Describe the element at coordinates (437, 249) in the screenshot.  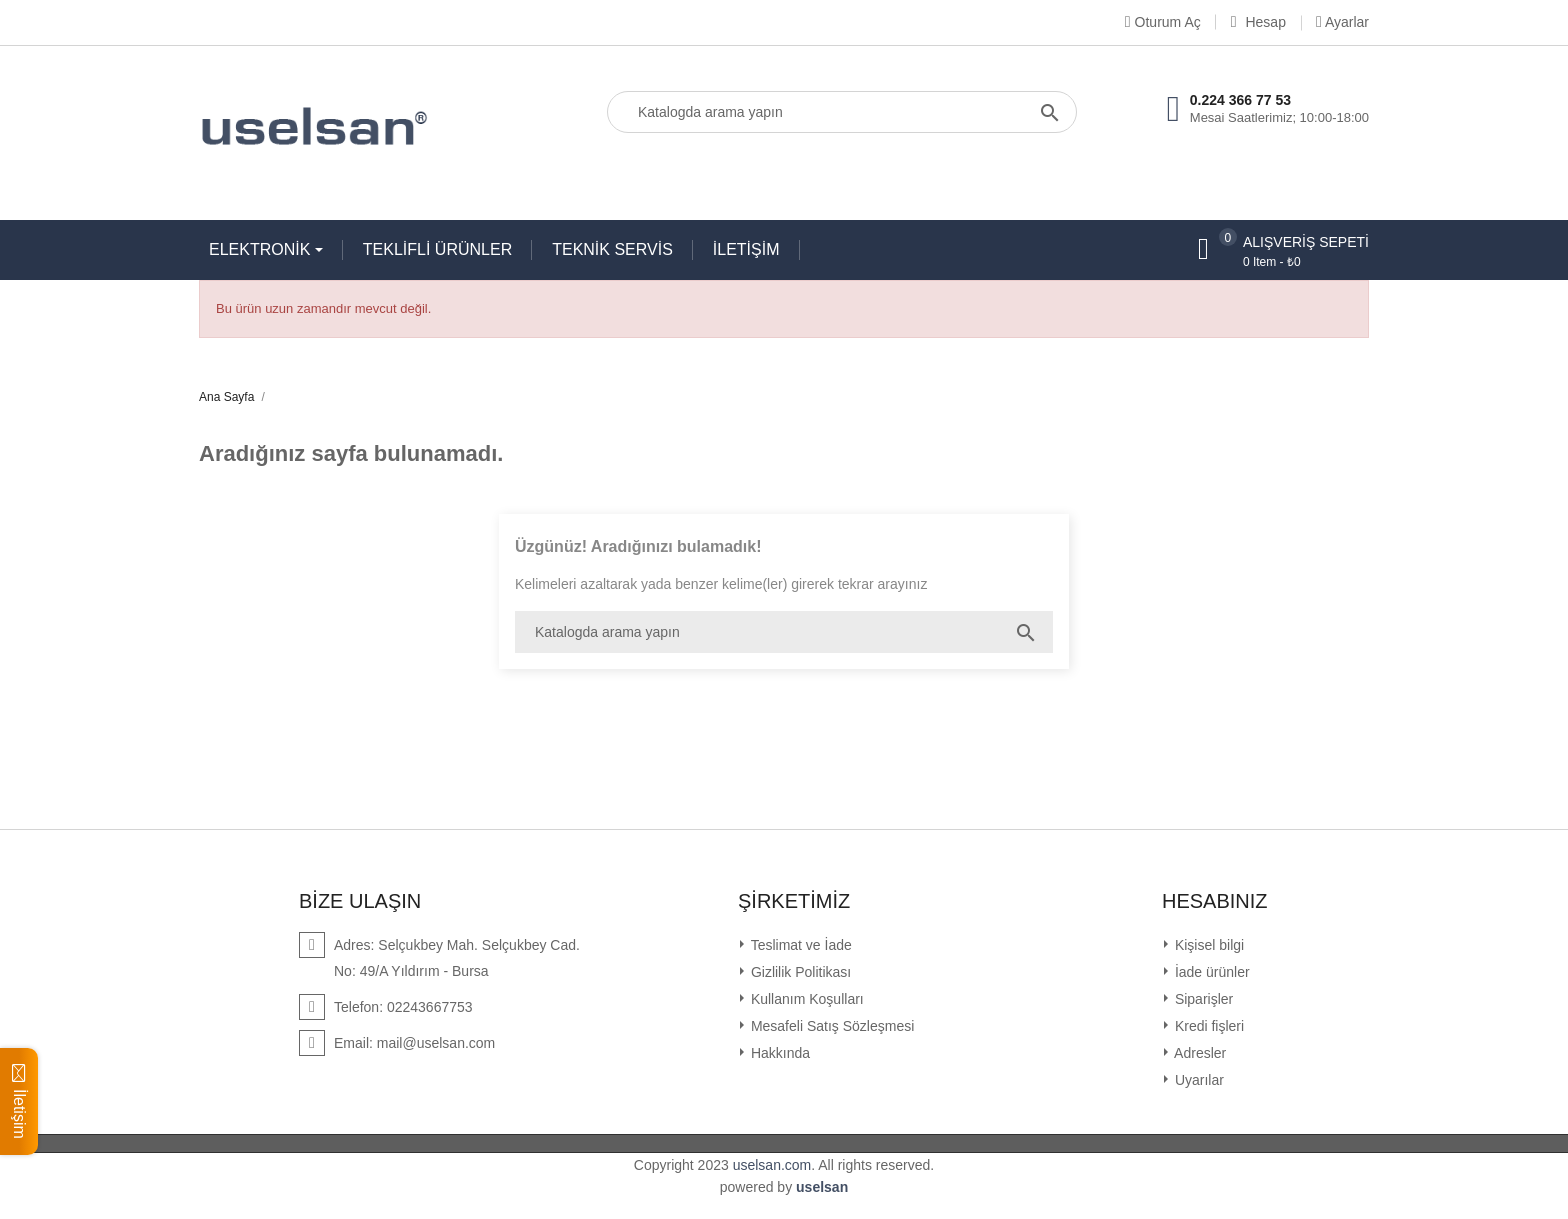
I see `TEKLİFLİ ÜRÜNLER` at that location.